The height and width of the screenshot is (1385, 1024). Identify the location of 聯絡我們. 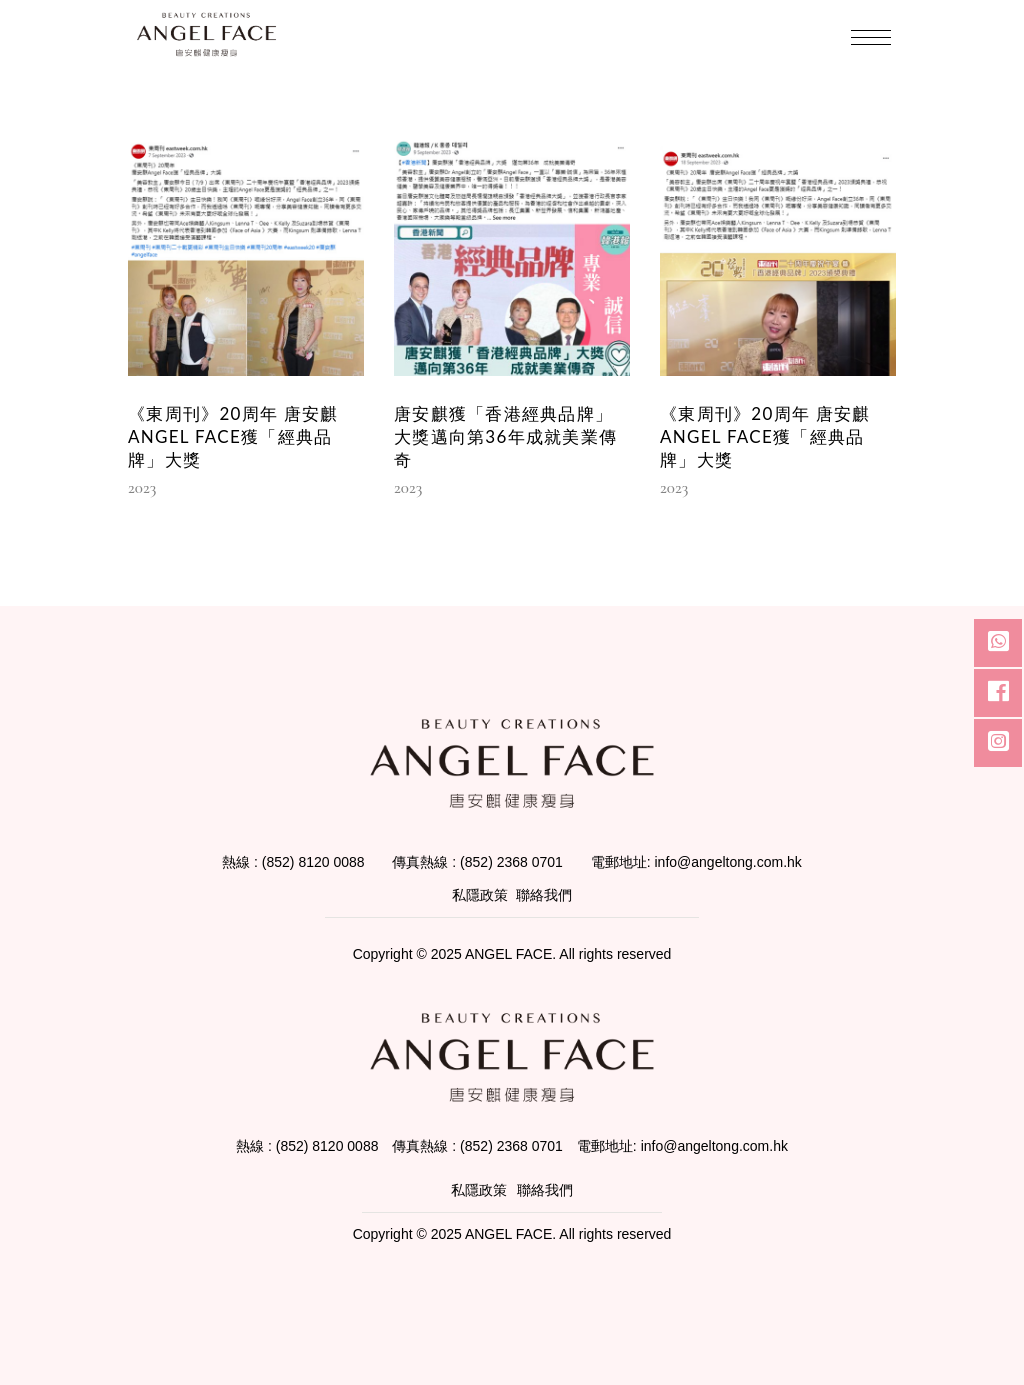
(544, 895).